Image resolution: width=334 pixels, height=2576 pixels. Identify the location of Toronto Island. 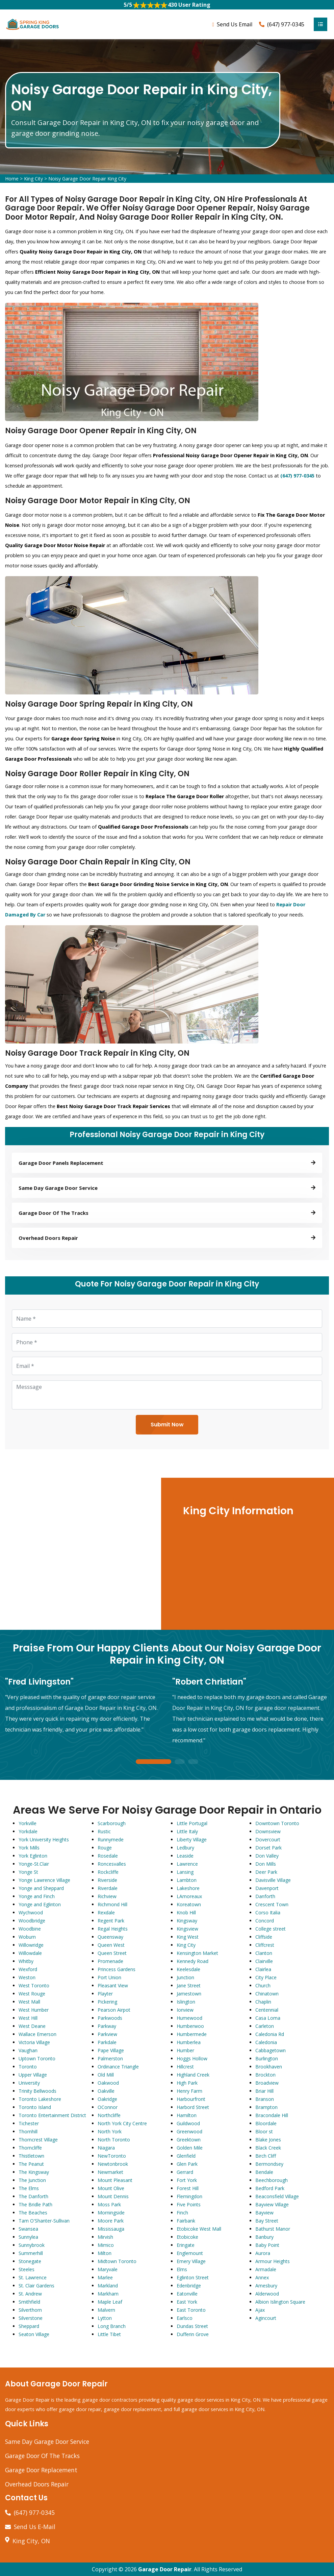
(35, 2107).